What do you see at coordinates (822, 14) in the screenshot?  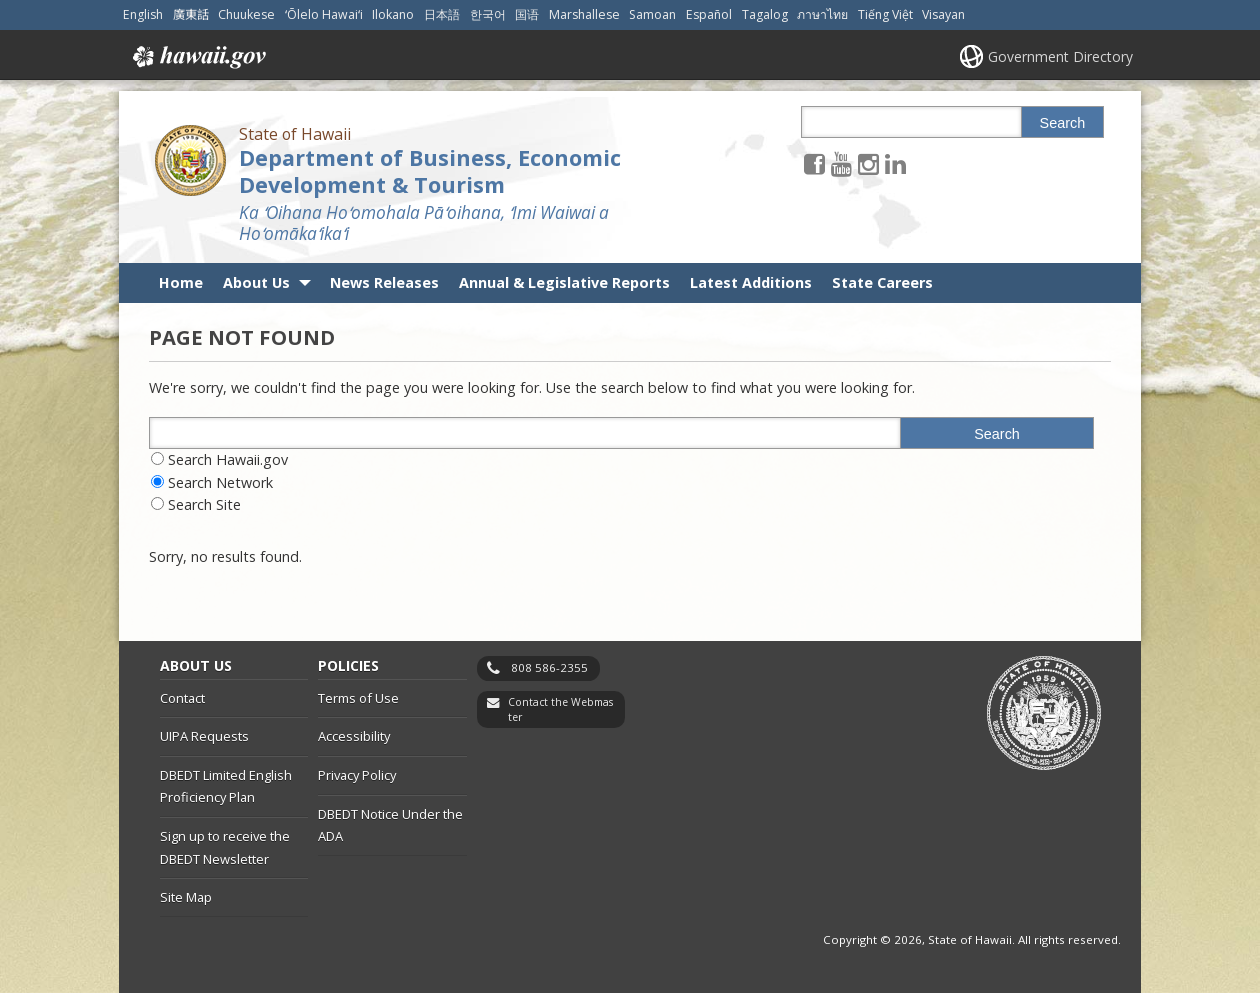 I see `ภาษาไทย [Open ภาษาไทย/thai content]` at bounding box center [822, 14].